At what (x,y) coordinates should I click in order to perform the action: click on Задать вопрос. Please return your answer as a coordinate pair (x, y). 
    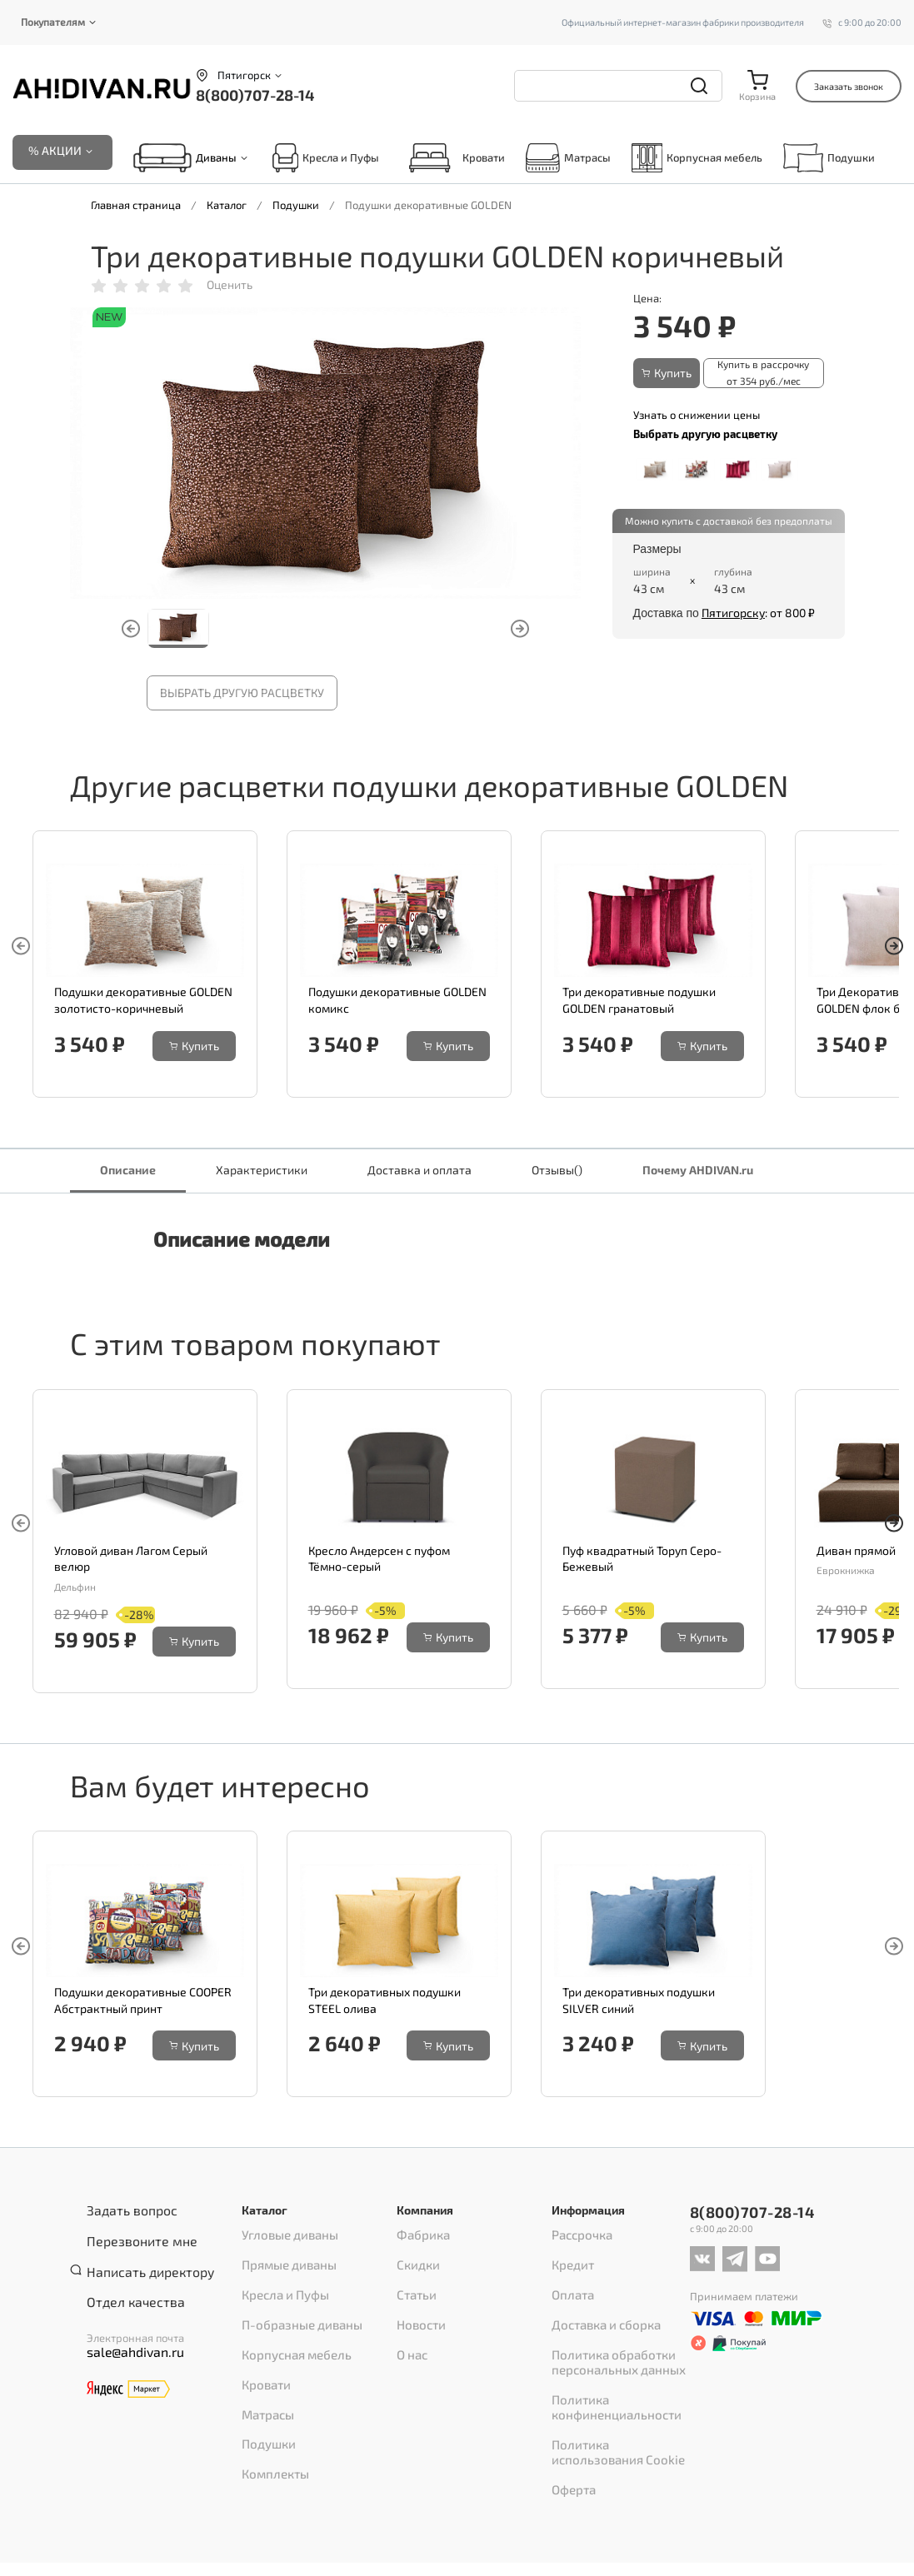
    Looking at the image, I should click on (123, 2213).